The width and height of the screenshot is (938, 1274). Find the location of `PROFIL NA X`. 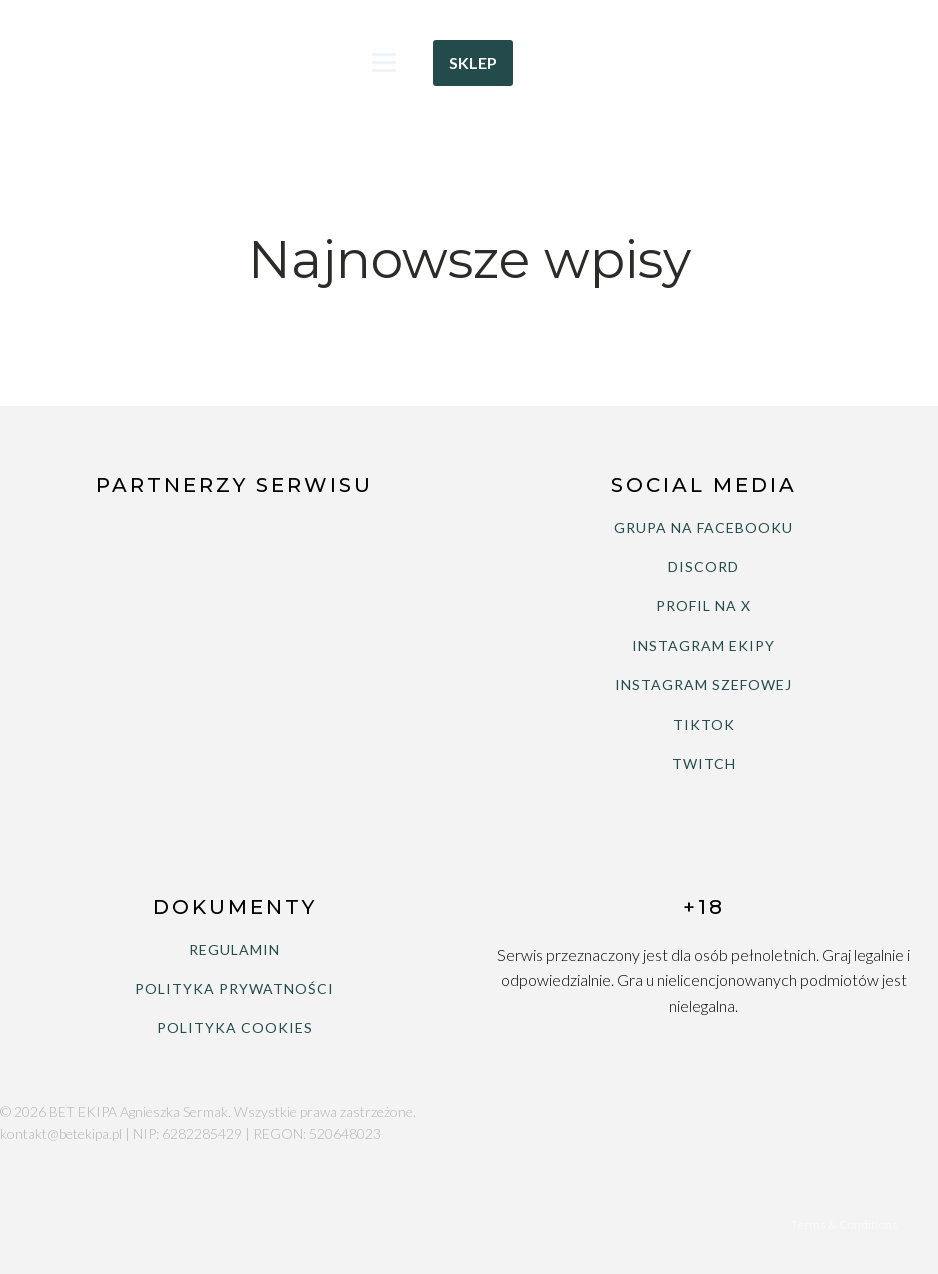

PROFIL NA X is located at coordinates (703, 605).